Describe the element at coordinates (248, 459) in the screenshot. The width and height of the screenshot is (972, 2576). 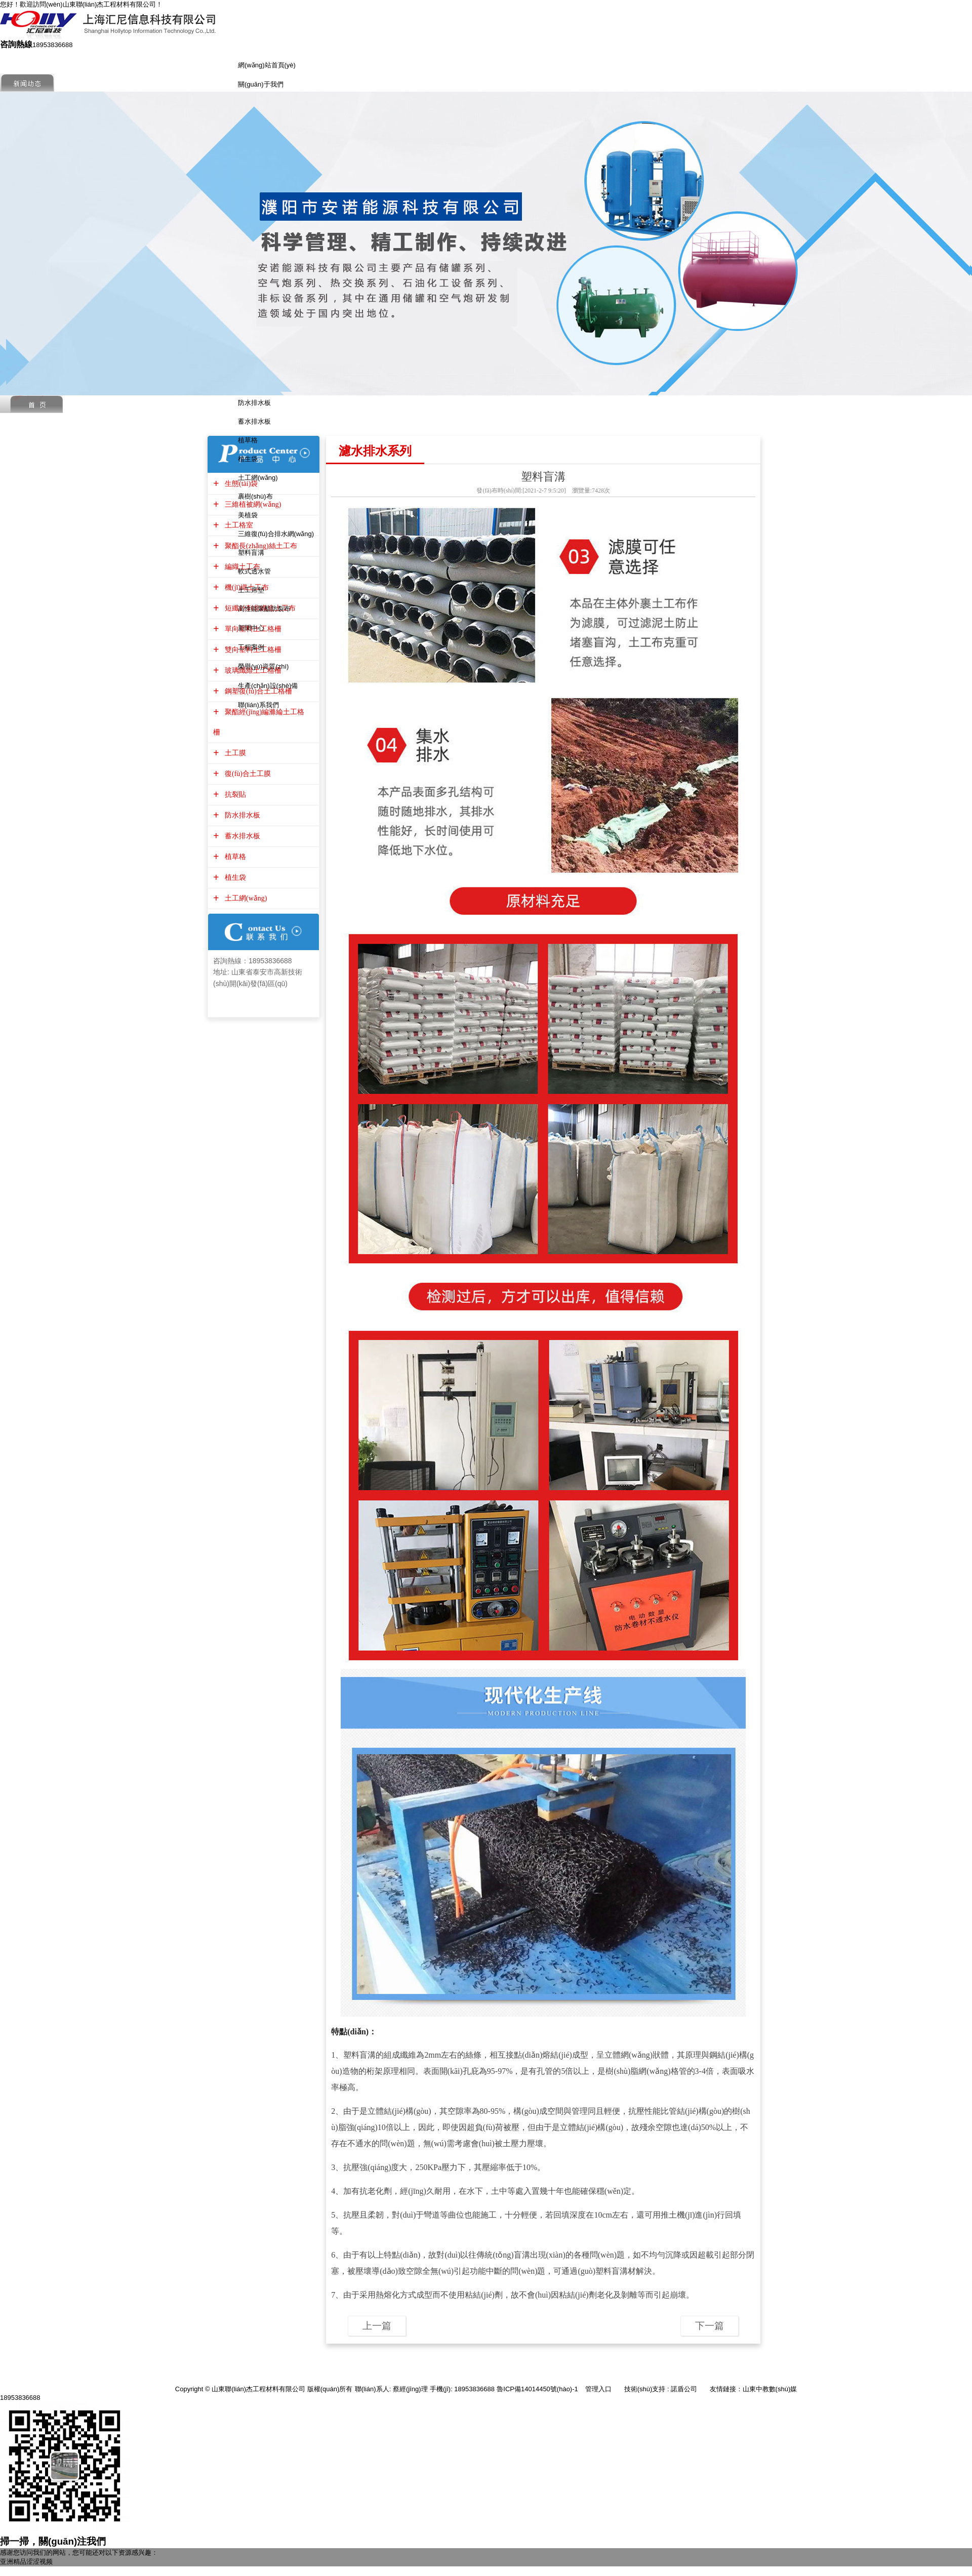
I see `植生袋` at that location.